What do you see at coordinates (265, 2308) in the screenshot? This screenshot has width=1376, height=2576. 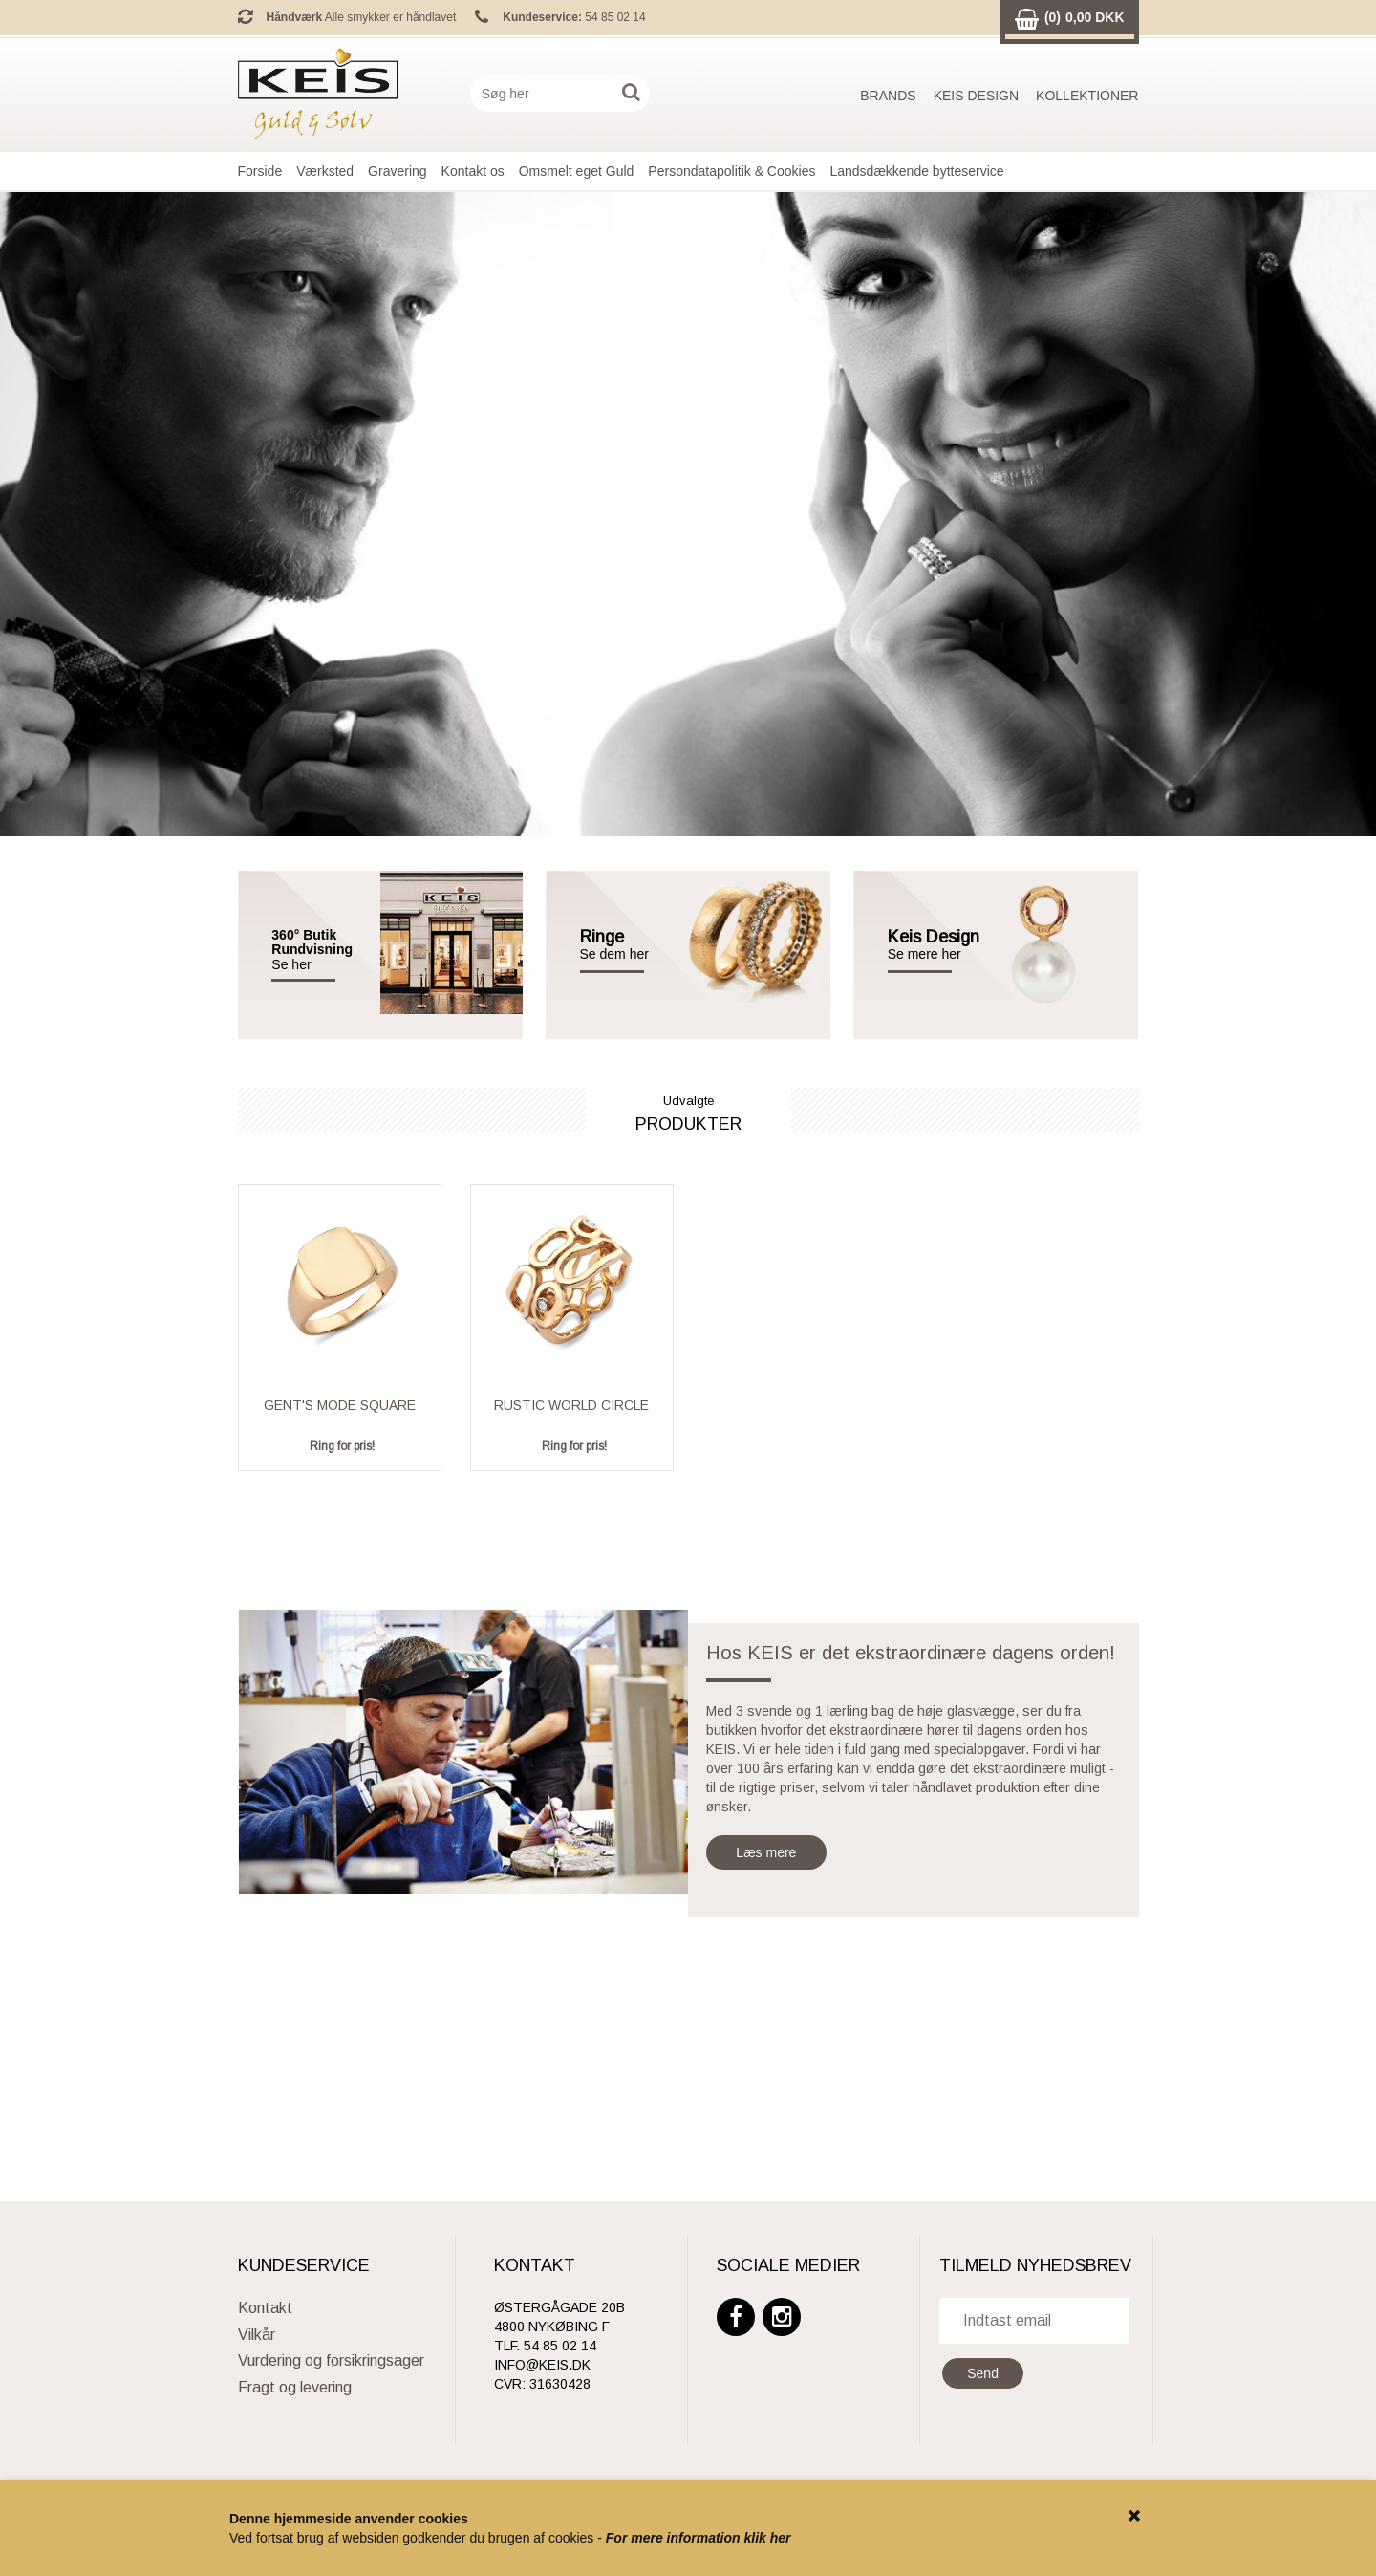 I see `Kontakt` at bounding box center [265, 2308].